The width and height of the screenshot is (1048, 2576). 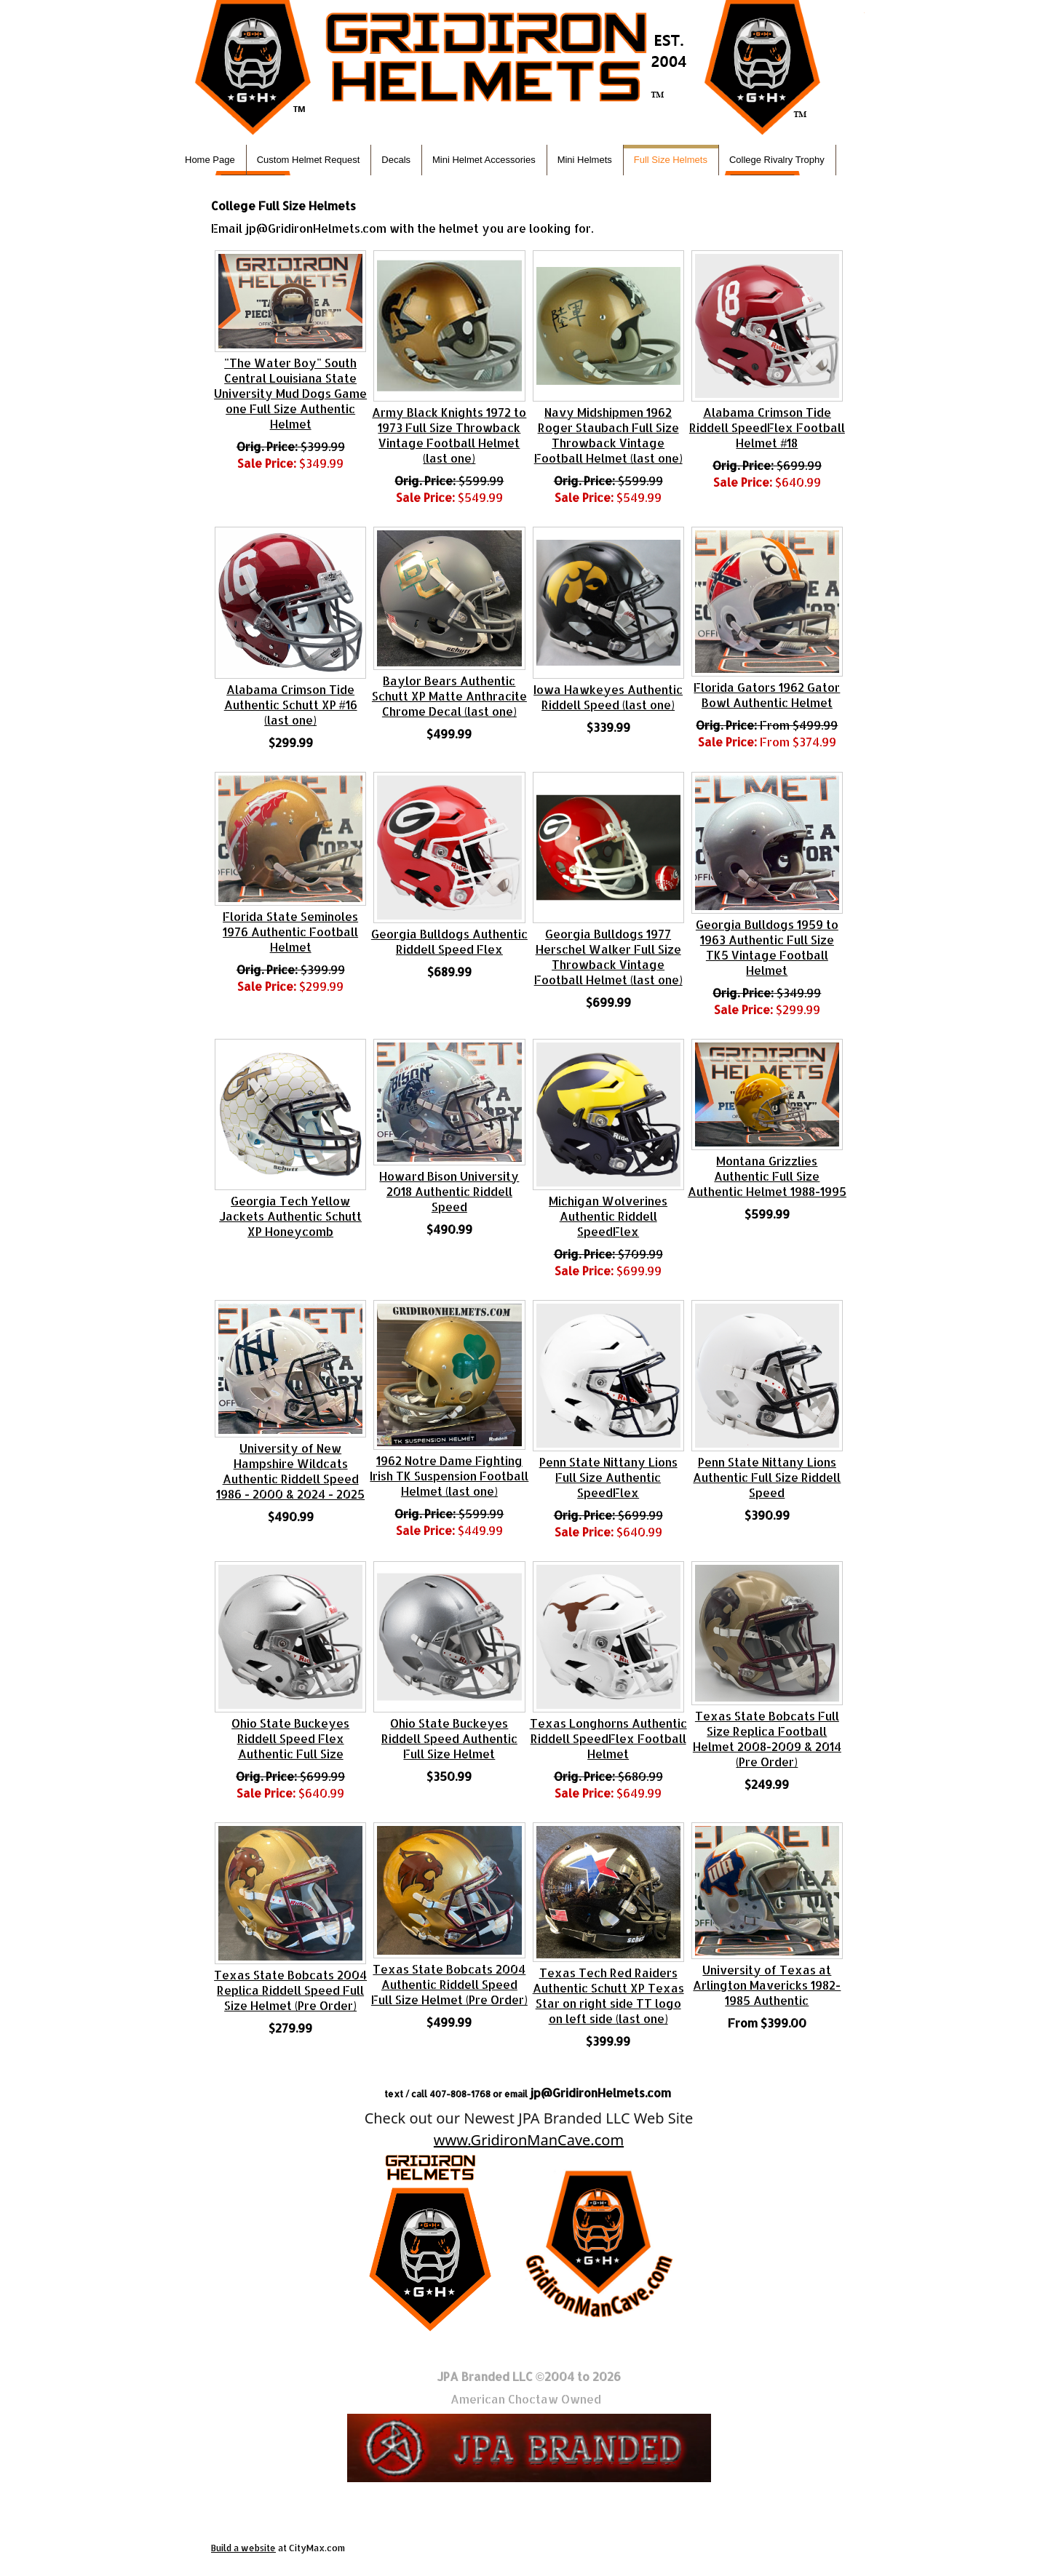 What do you see at coordinates (449, 696) in the screenshot?
I see `Baylor Bears Authentic Schutt XP Matte Anthracite Chrome Decal (last one)` at bounding box center [449, 696].